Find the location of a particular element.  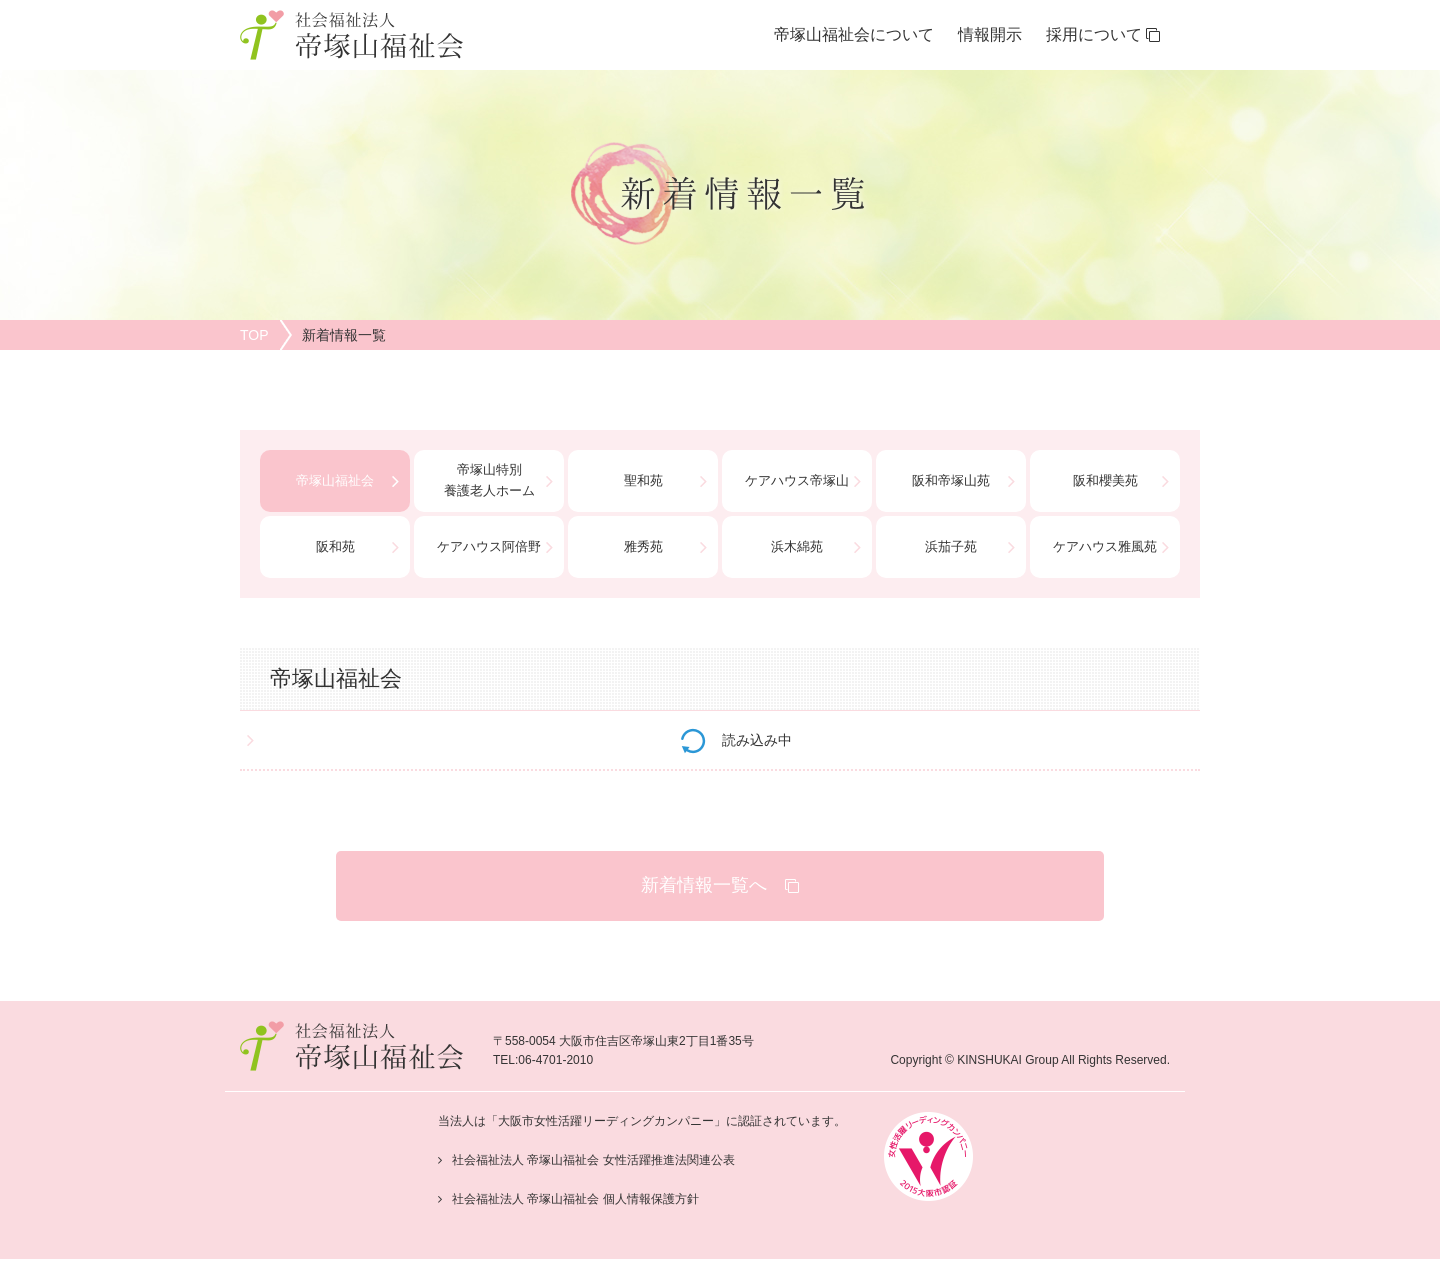

社会福祉法人 帝塚山福祉会 女性活躍推進法関連公表 is located at coordinates (593, 1160).